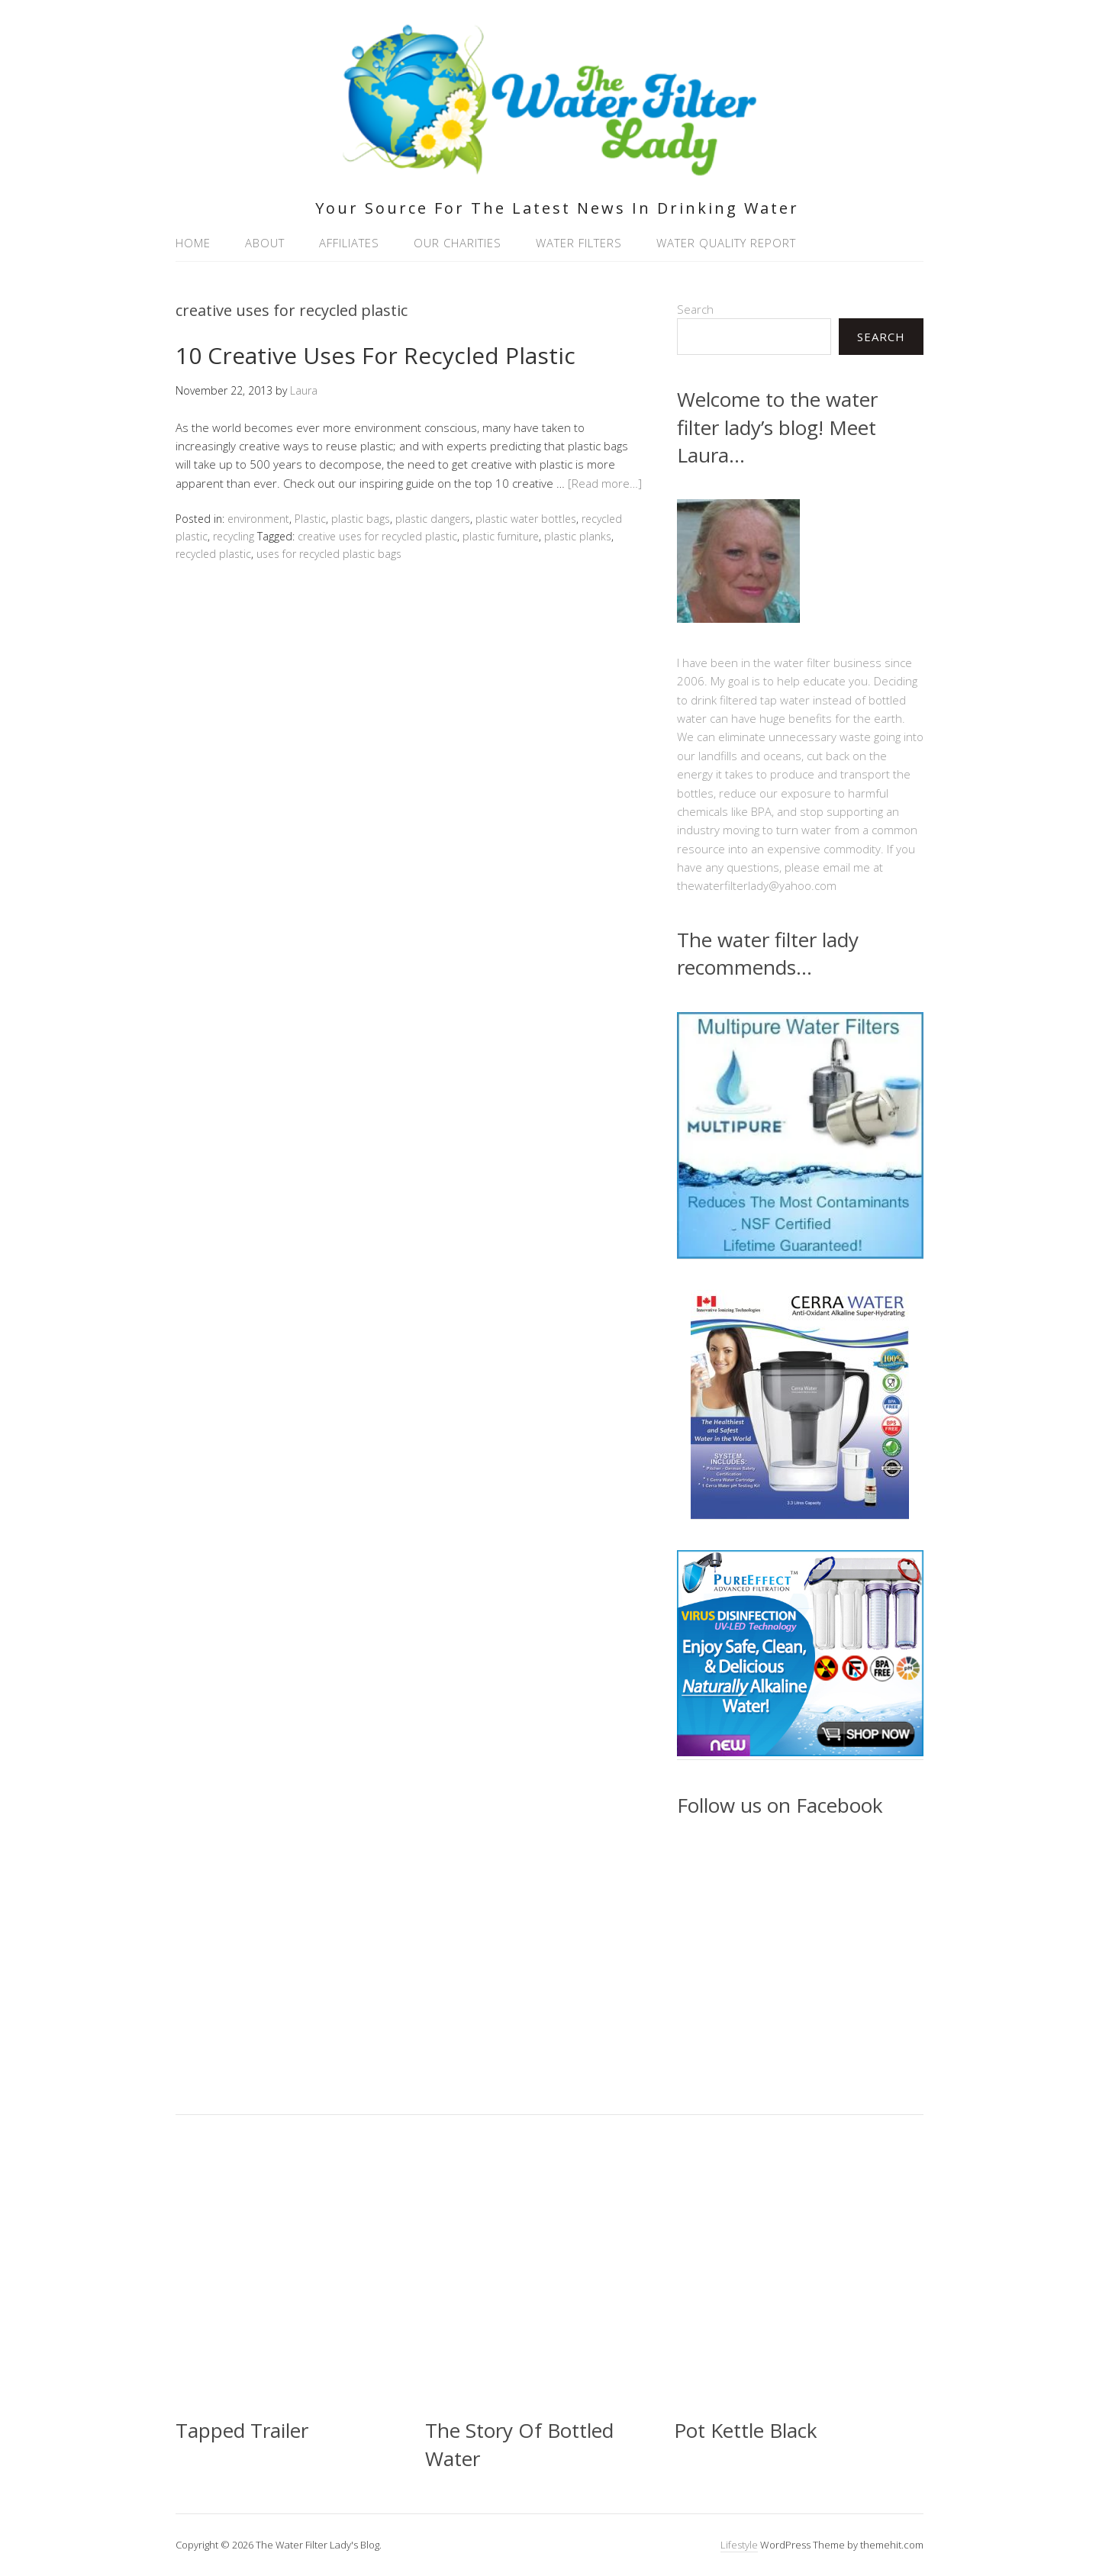  I want to click on uses for recycled plastic bags, so click(328, 553).